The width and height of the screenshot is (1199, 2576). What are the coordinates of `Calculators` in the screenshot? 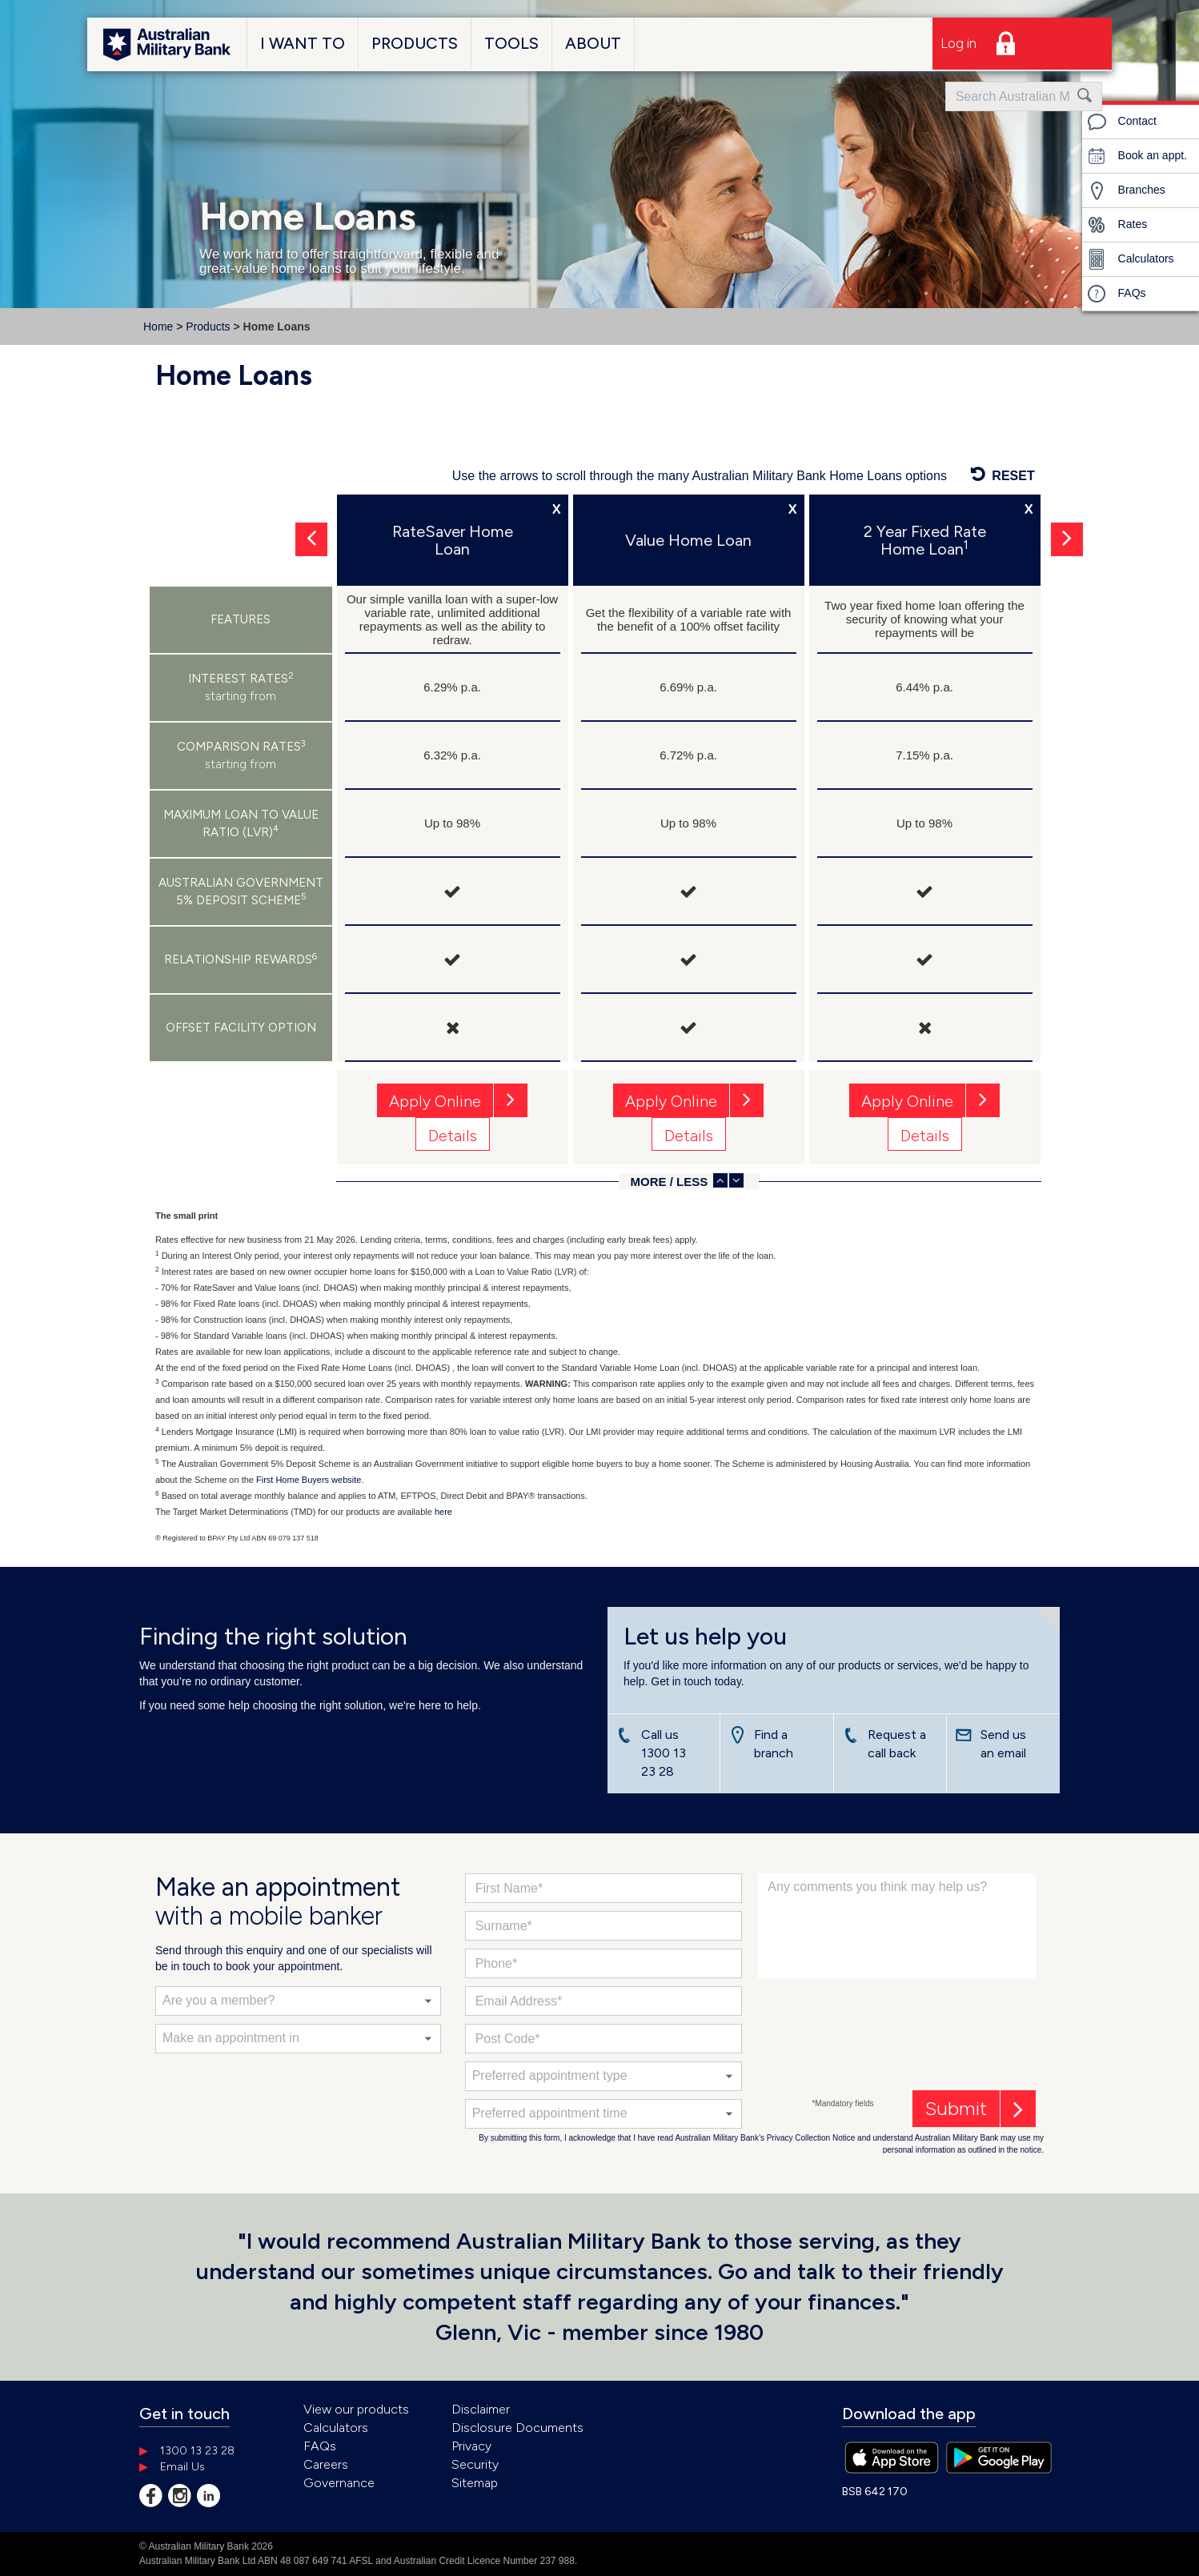 It's located at (1130, 259).